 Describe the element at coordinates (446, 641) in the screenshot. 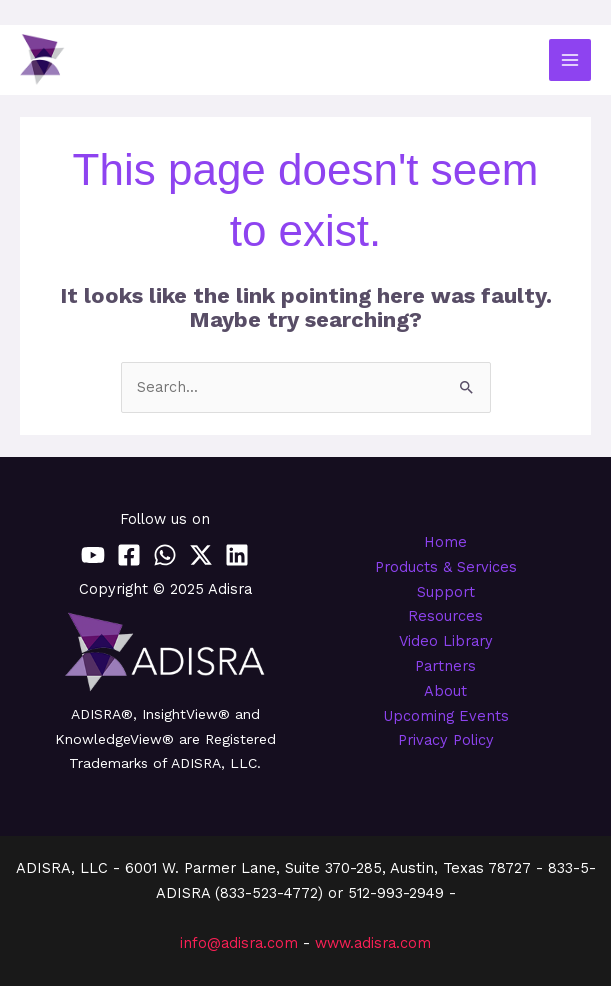

I see `Video Library` at that location.